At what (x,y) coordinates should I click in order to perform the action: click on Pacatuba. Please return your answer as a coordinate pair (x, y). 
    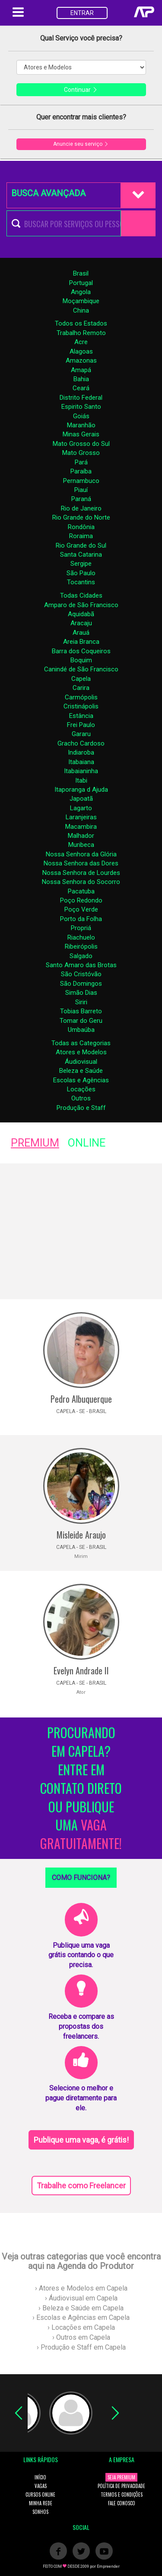
    Looking at the image, I should click on (81, 891).